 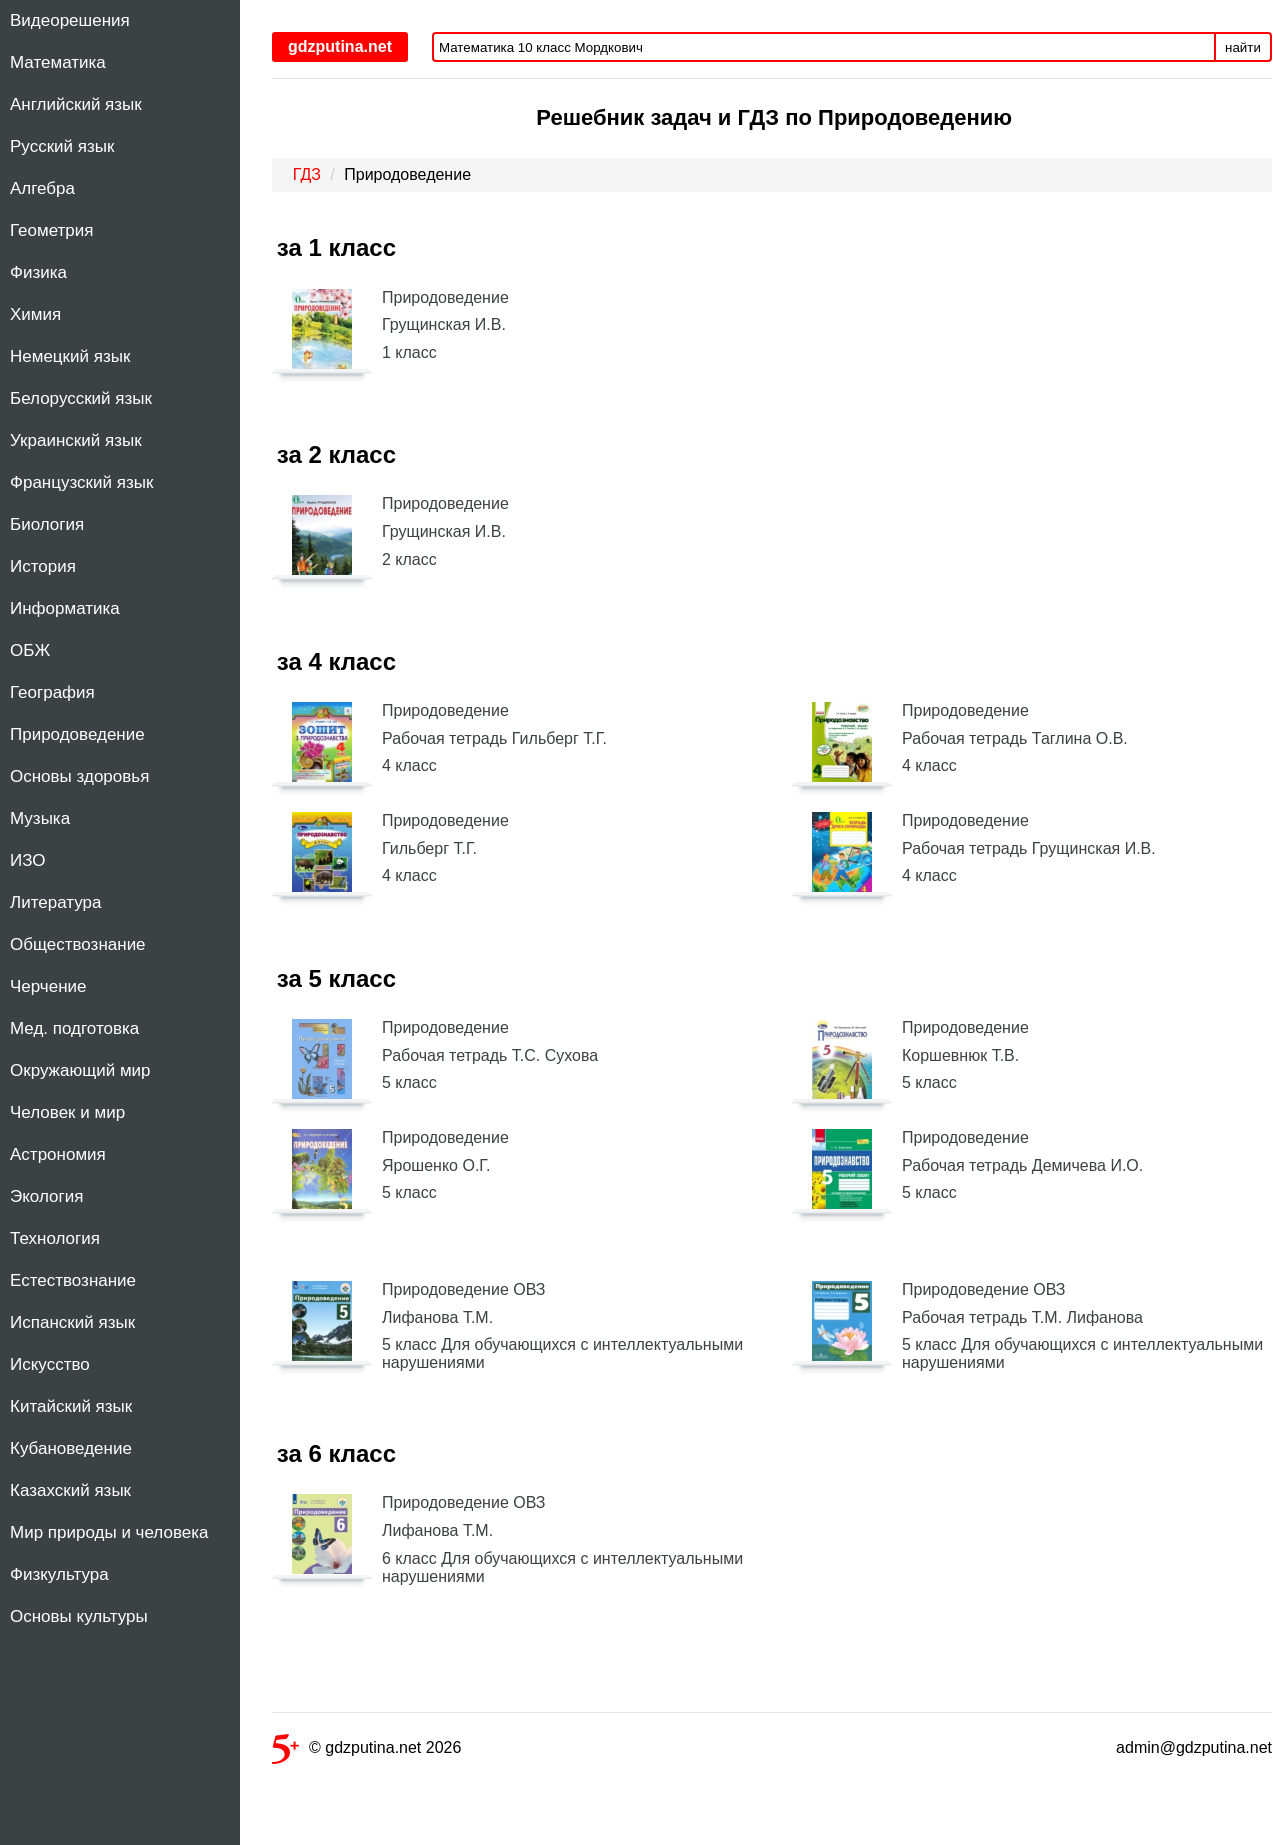 What do you see at coordinates (109, 1532) in the screenshot?
I see `Мир природы и человека` at bounding box center [109, 1532].